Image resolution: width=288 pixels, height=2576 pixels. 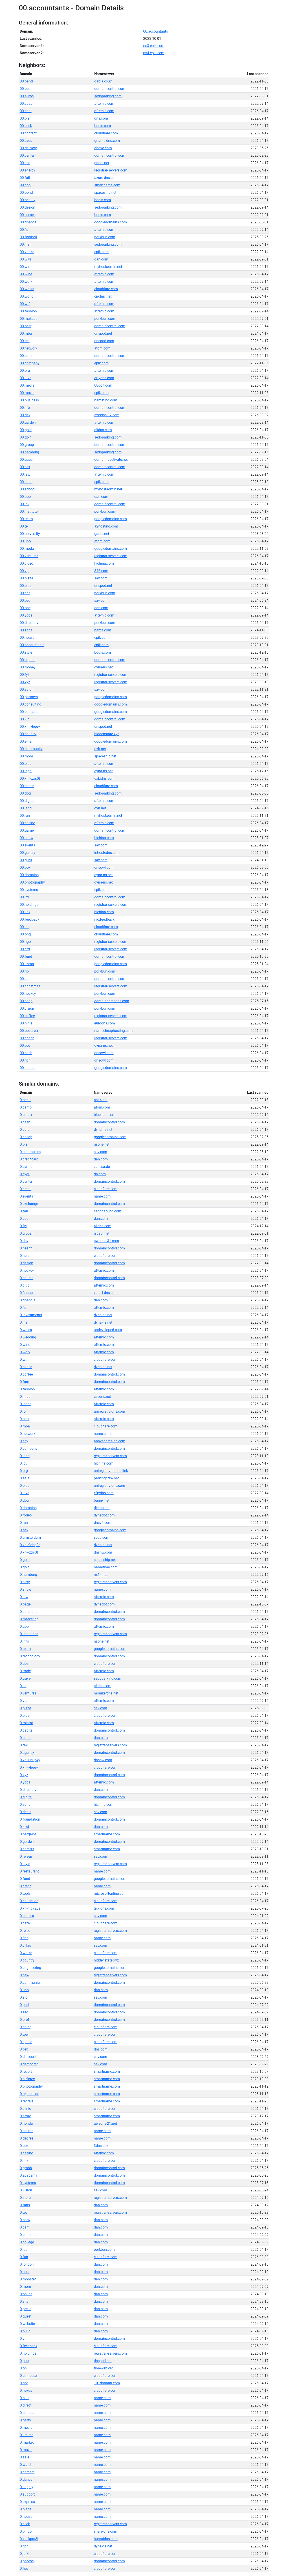 What do you see at coordinates (25, 341) in the screenshot?
I see `00.net` at bounding box center [25, 341].